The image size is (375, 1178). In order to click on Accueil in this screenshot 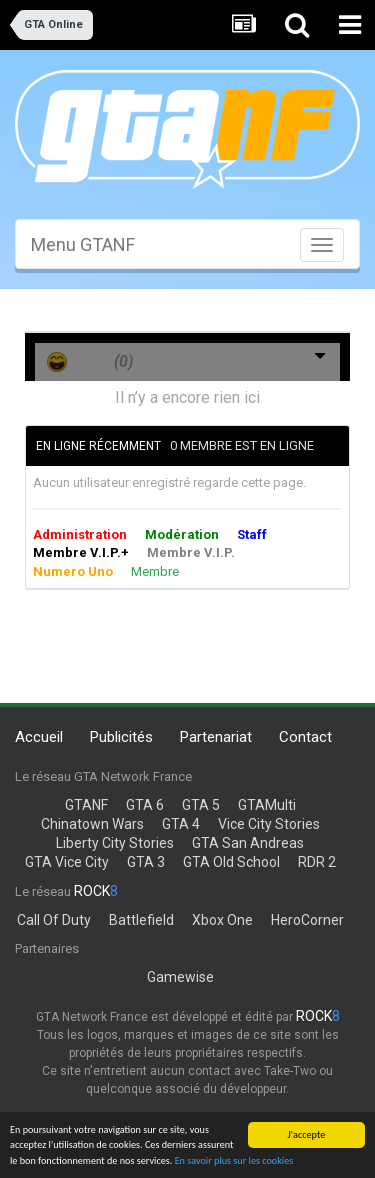, I will do `click(39, 737)`.